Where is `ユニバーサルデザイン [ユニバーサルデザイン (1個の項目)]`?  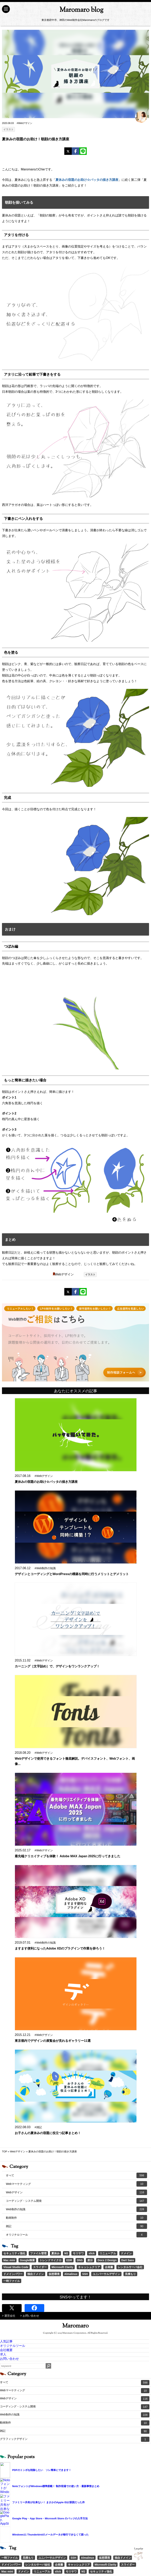 ユニバーサルデザイン [ユニバーサルデザイン (1個の項目)] is located at coordinates (106, 2274).